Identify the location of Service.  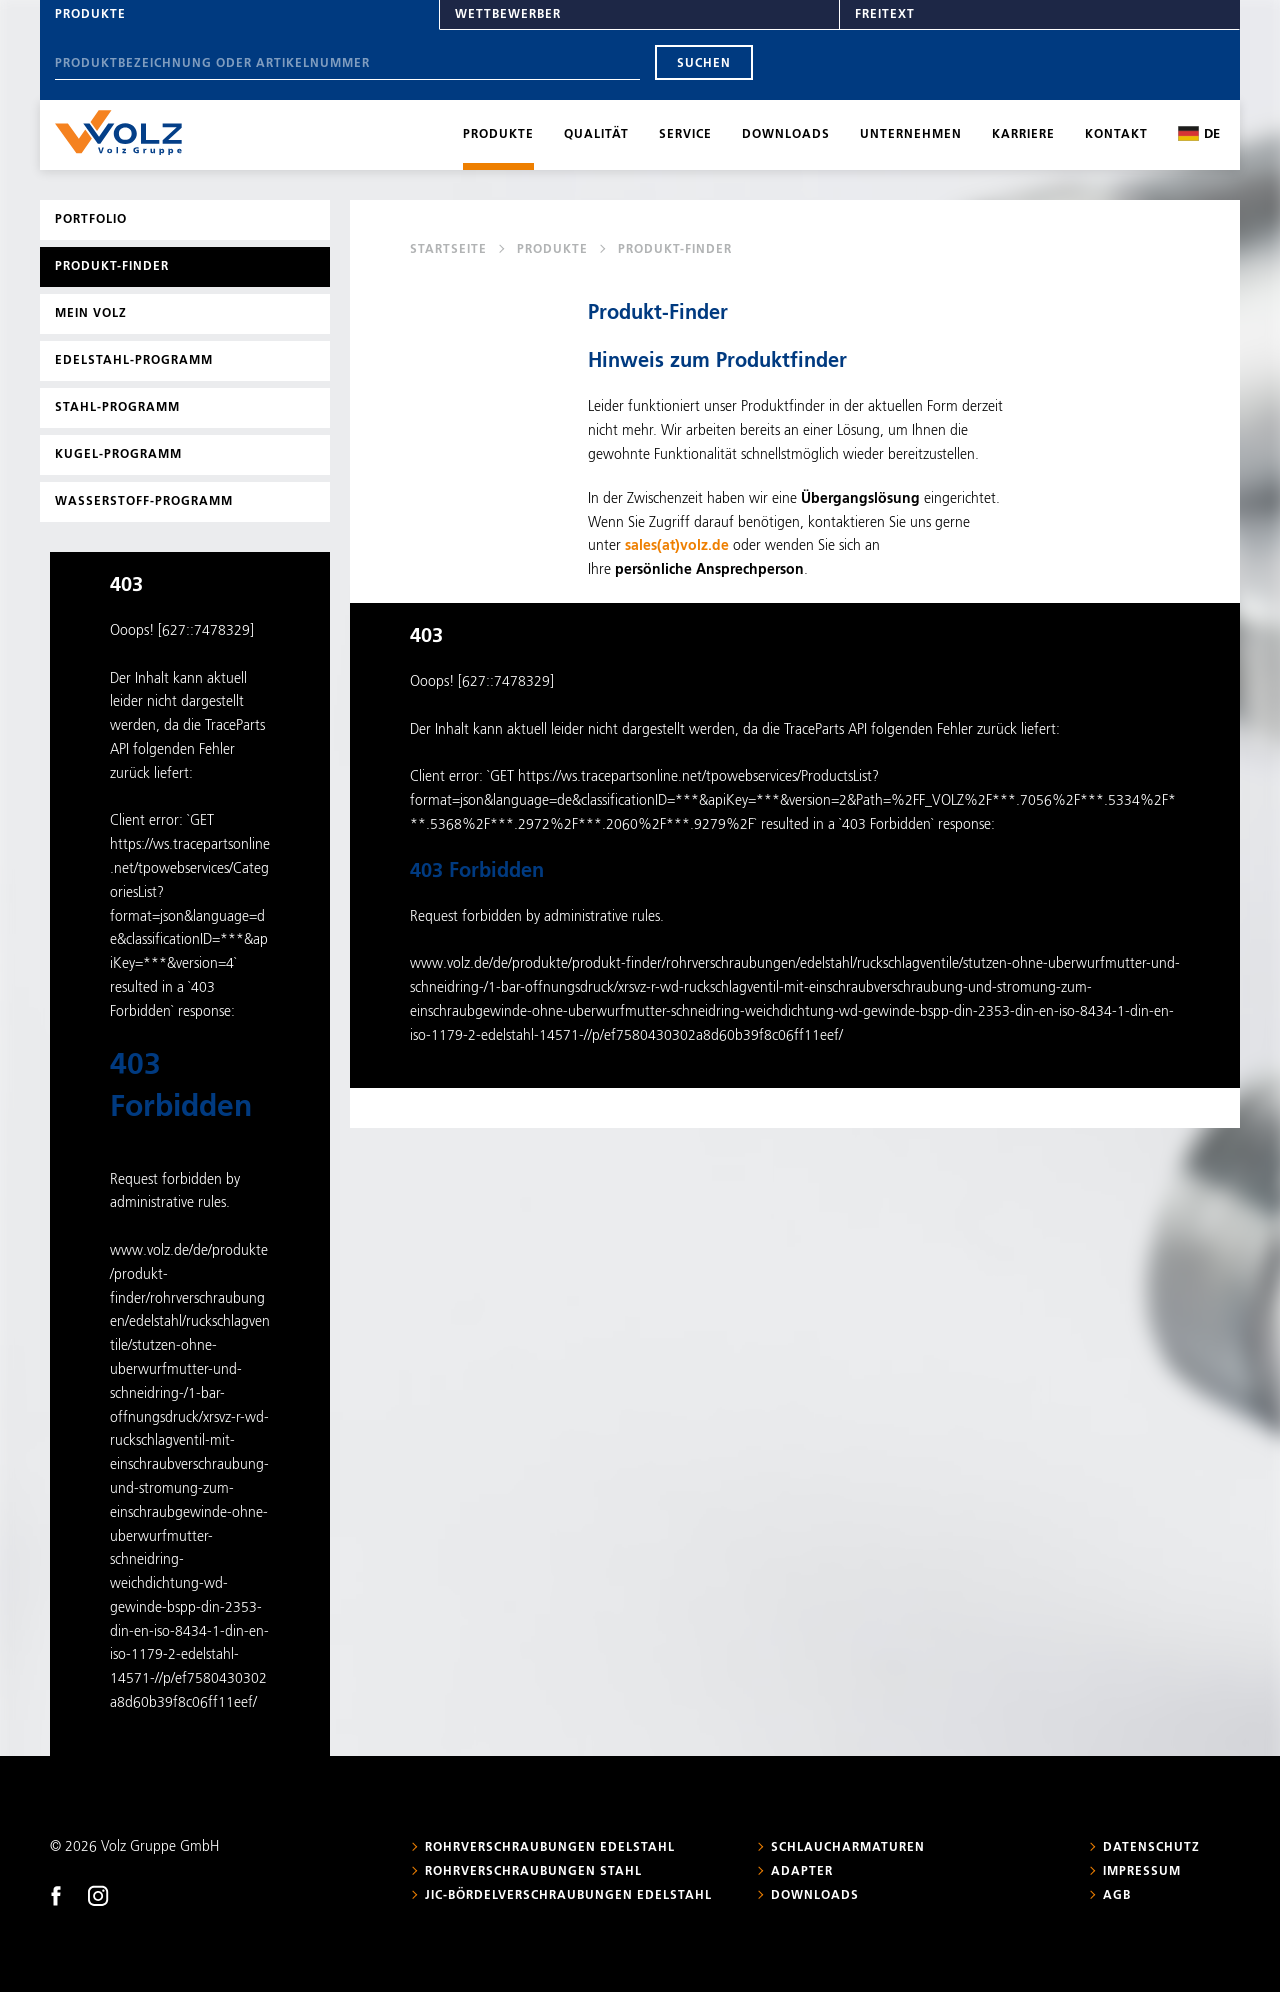
(685, 135).